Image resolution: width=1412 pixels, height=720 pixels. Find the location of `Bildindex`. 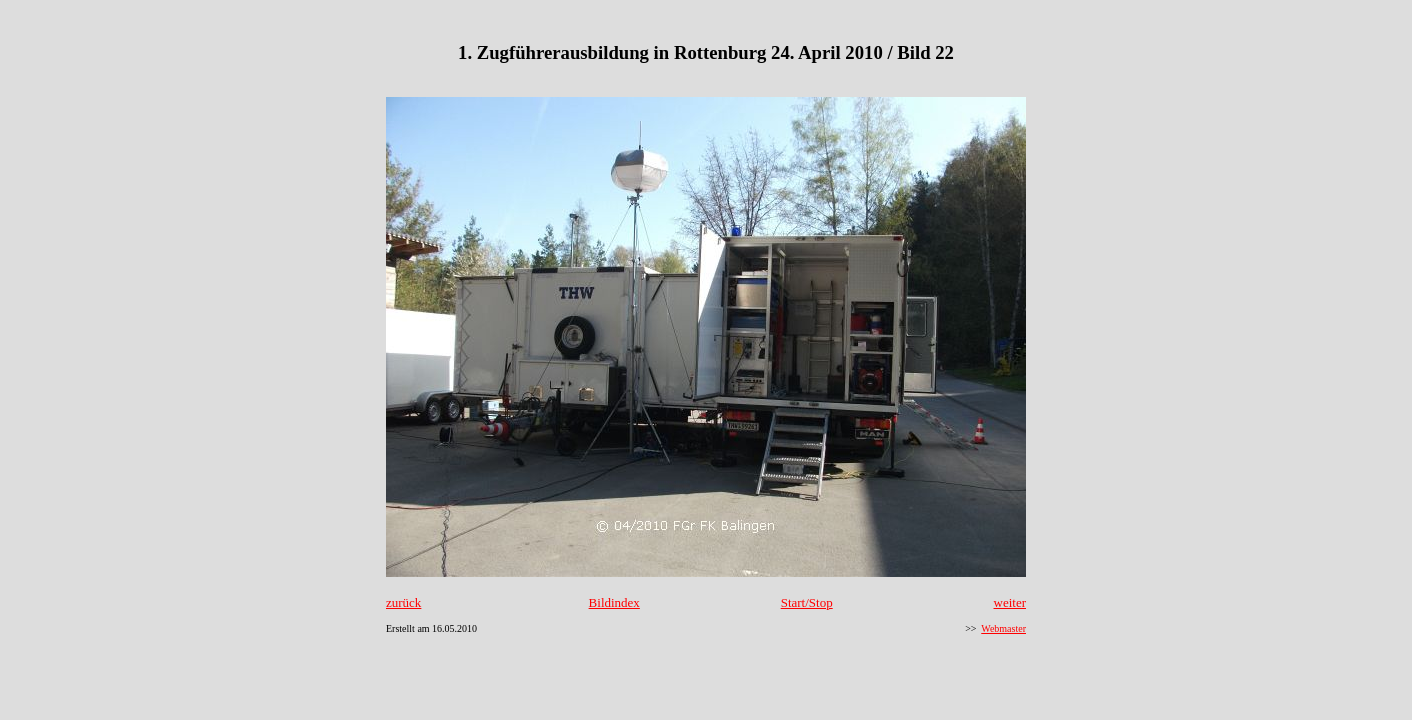

Bildindex is located at coordinates (614, 602).